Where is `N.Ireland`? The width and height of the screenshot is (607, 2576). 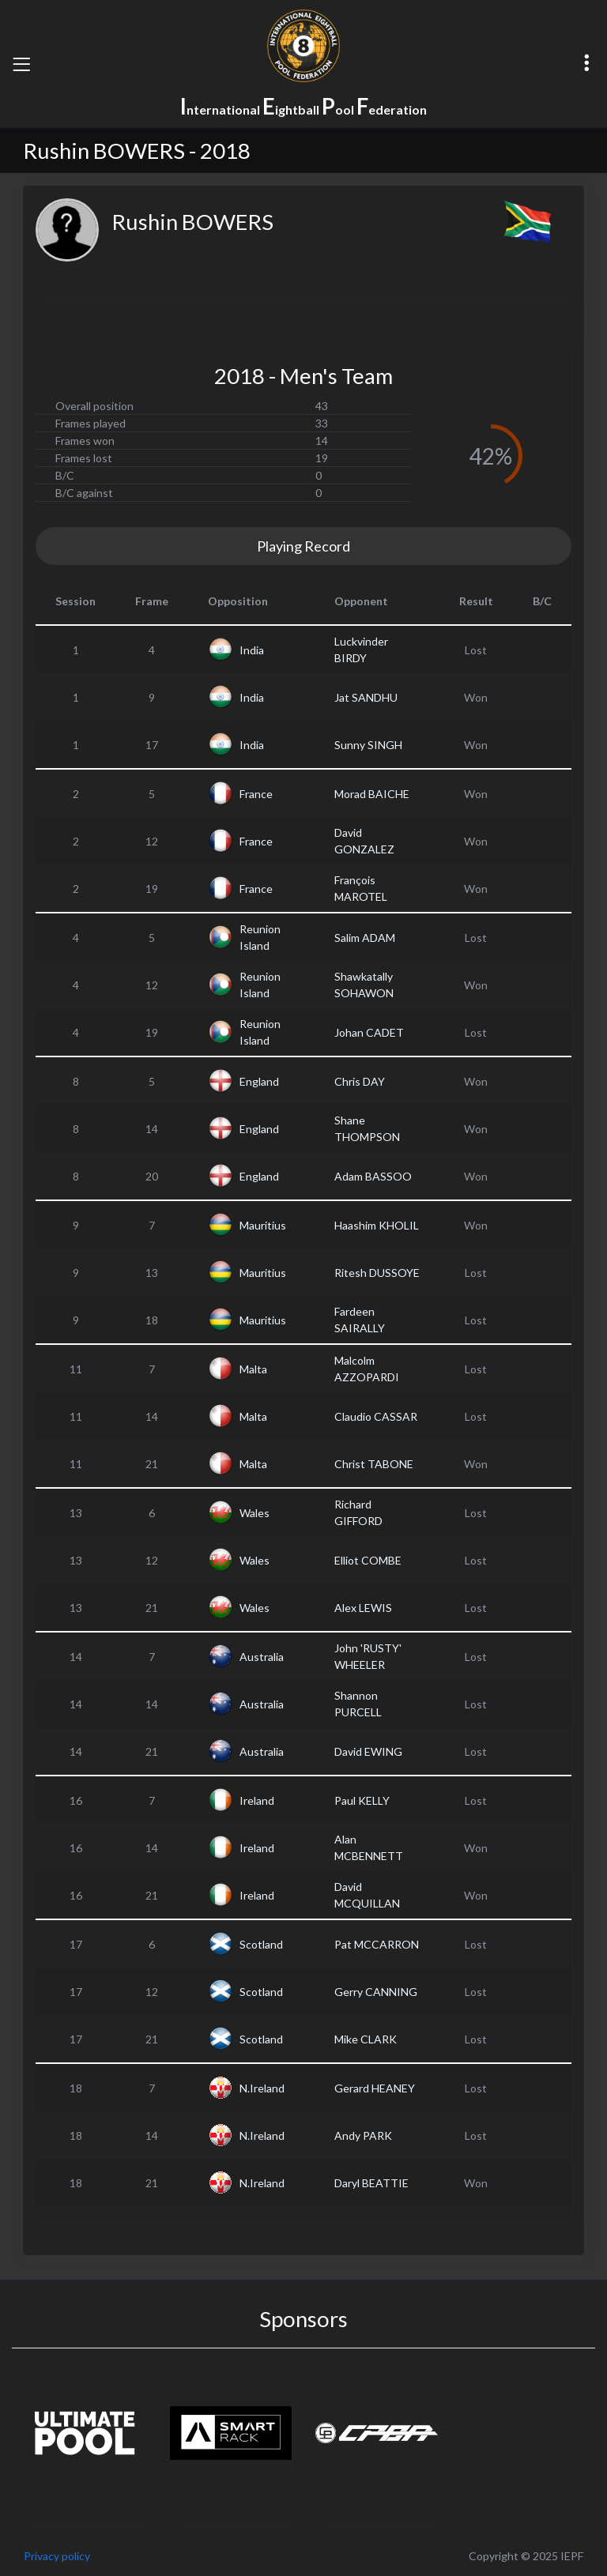
N.Ireland is located at coordinates (262, 2088).